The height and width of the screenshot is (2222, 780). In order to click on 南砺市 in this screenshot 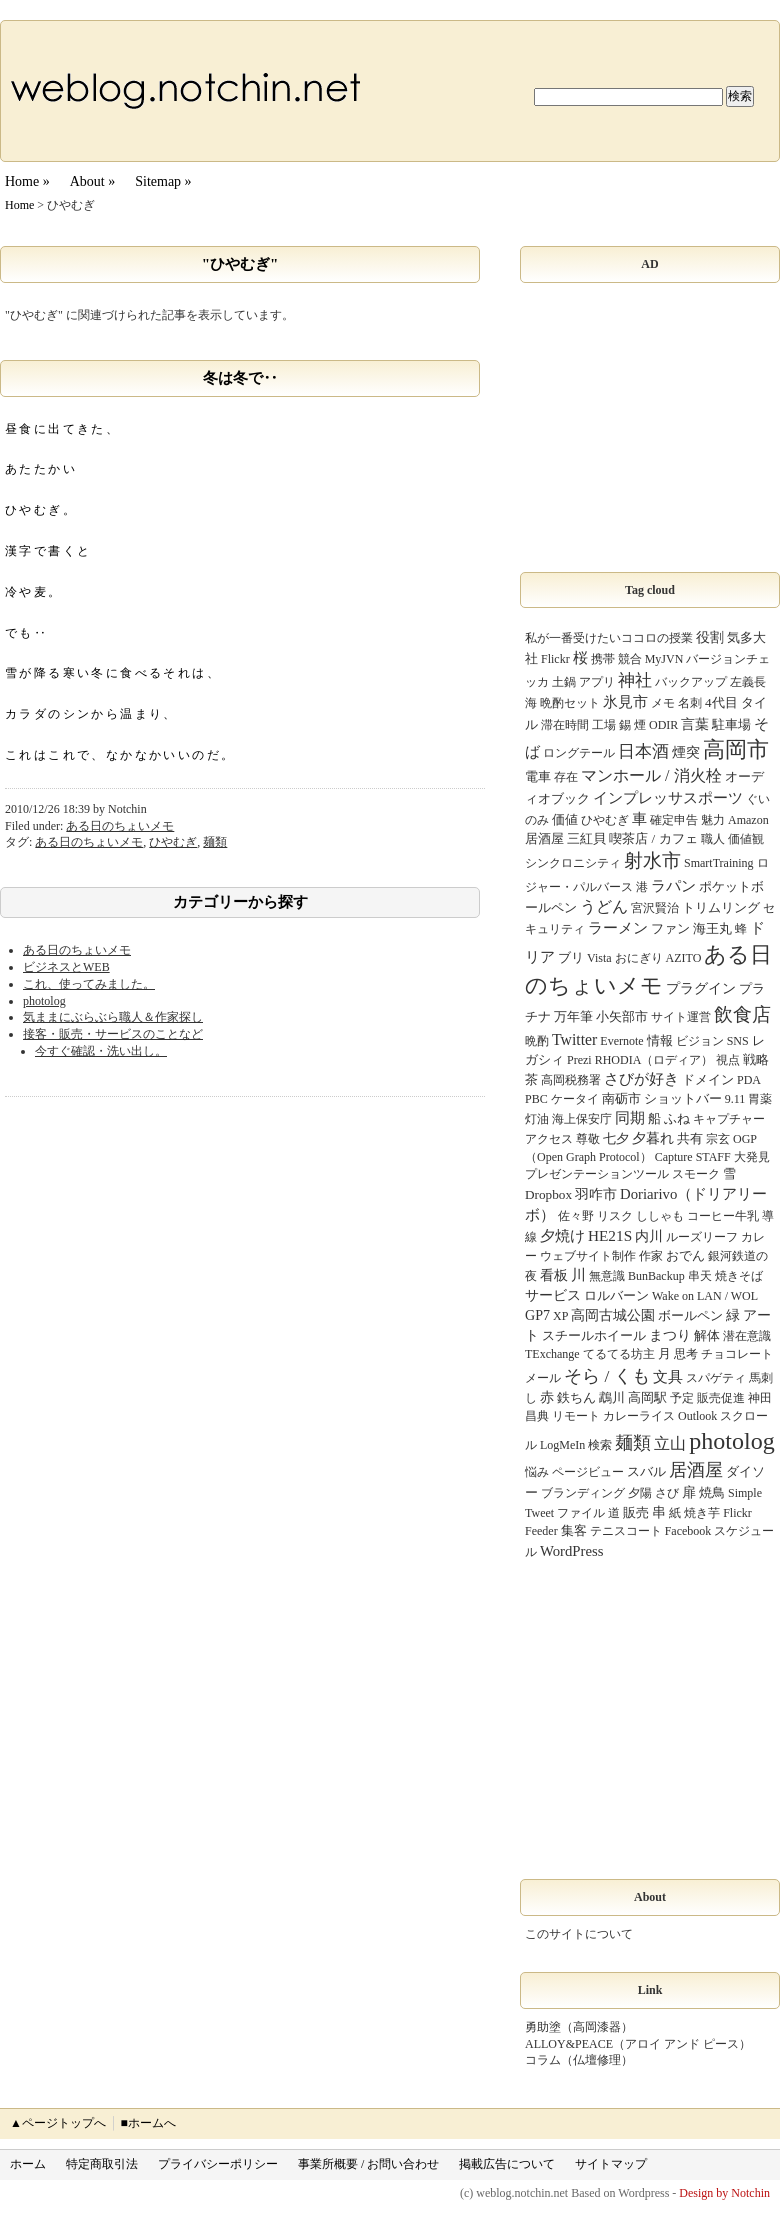, I will do `click(621, 1098)`.